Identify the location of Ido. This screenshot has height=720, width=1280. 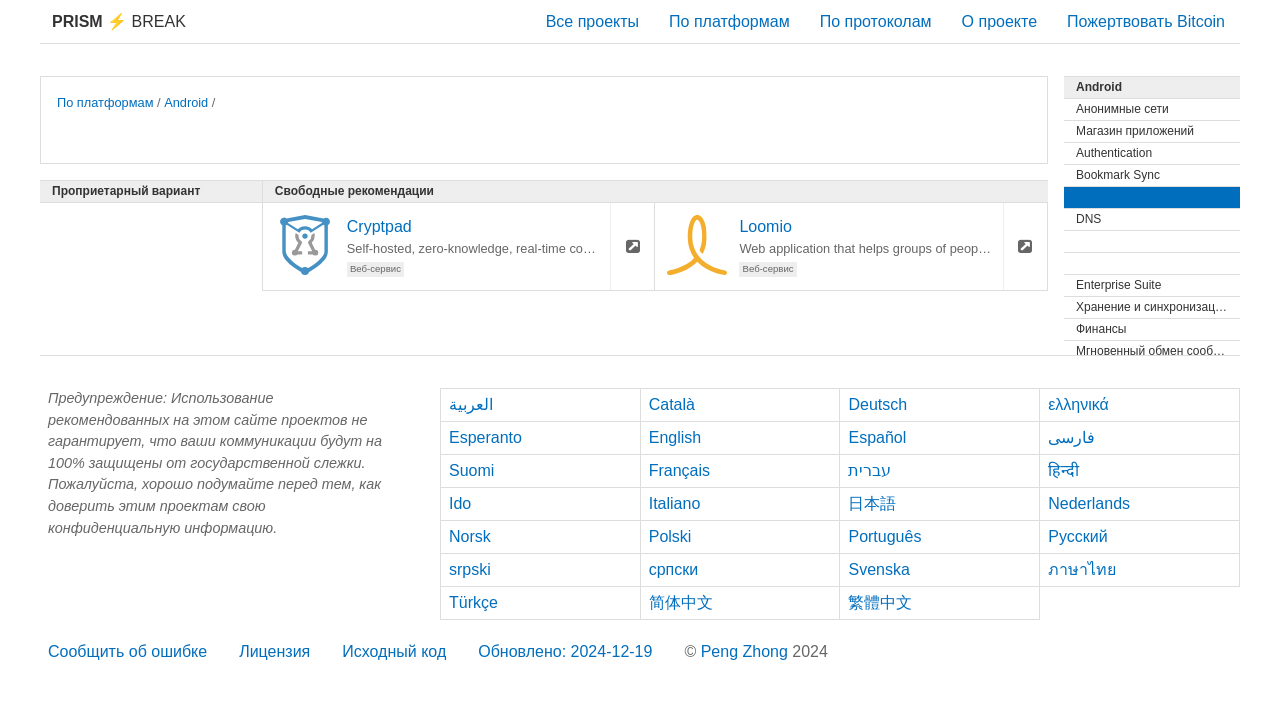
(460, 503).